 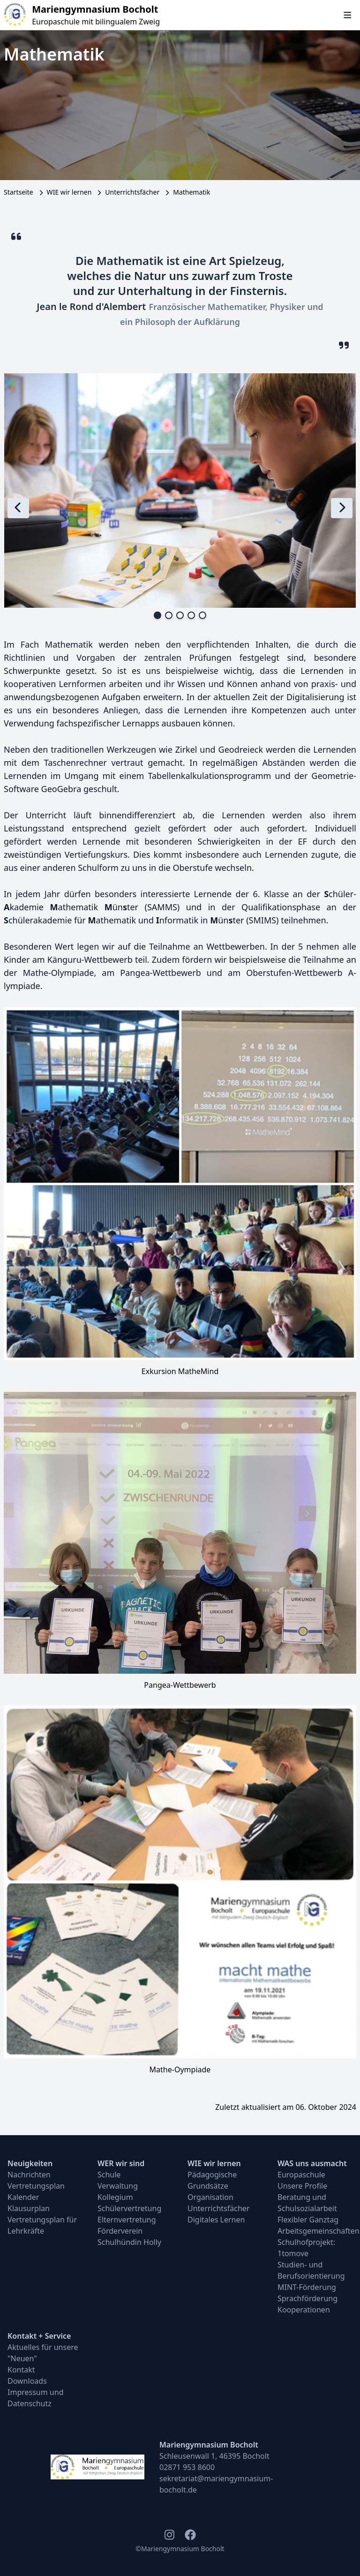 I want to click on [Navigation öffnen und schließen], so click(x=347, y=15).